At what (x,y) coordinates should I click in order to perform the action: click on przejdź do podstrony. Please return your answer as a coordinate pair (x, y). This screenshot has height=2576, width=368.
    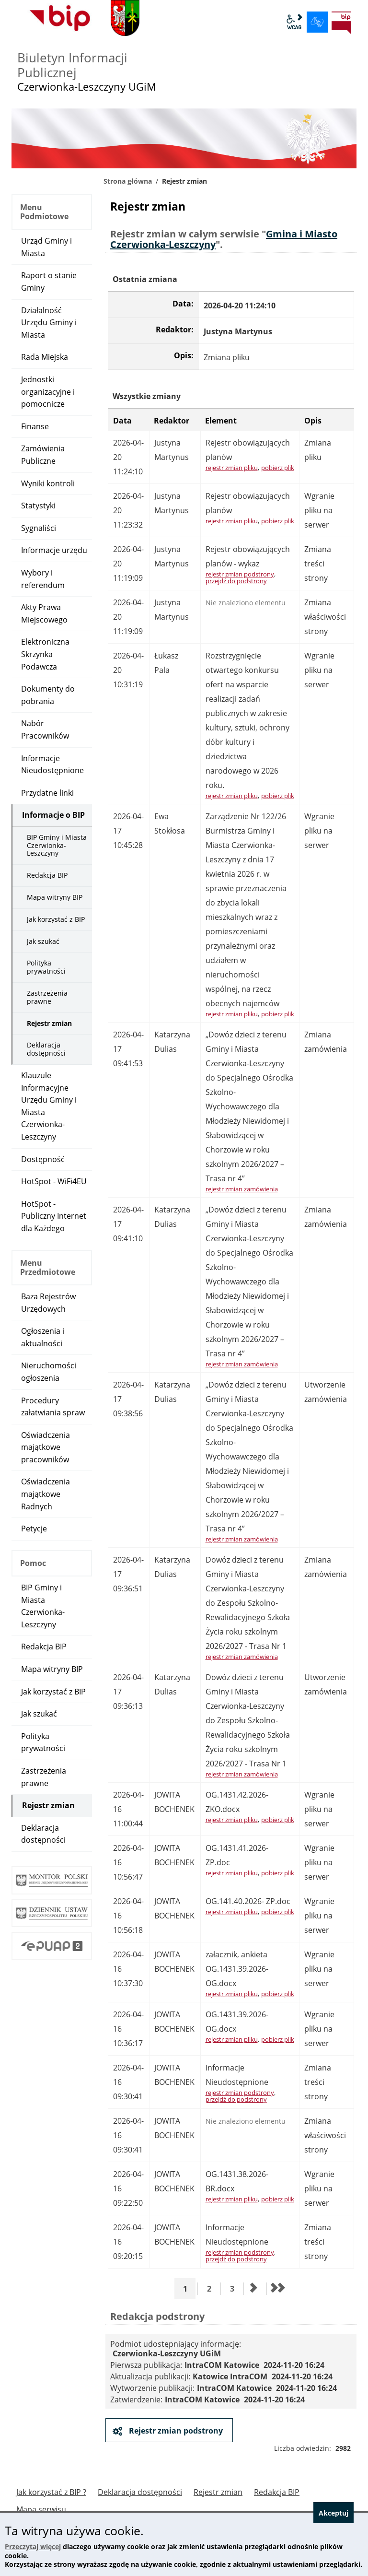
    Looking at the image, I should click on (236, 580).